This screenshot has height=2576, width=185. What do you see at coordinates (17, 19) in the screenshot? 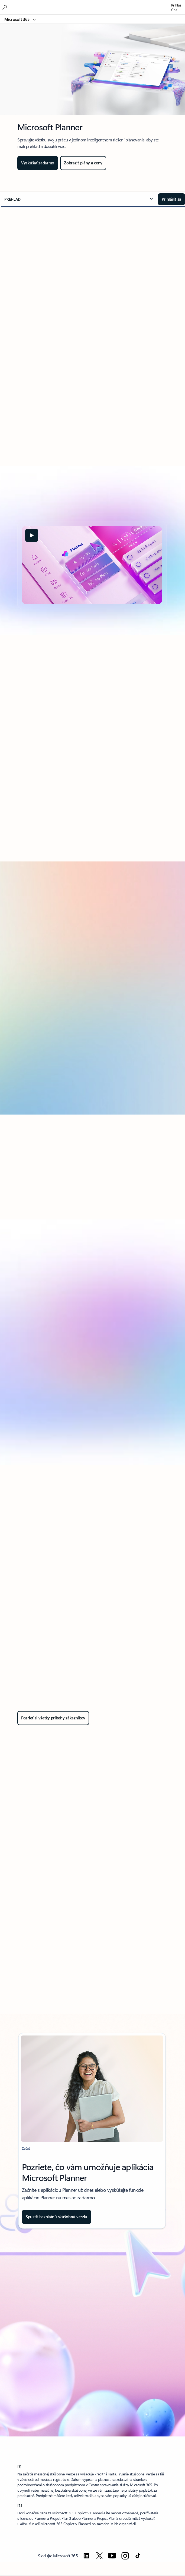
I see `Microsoft 365` at bounding box center [17, 19].